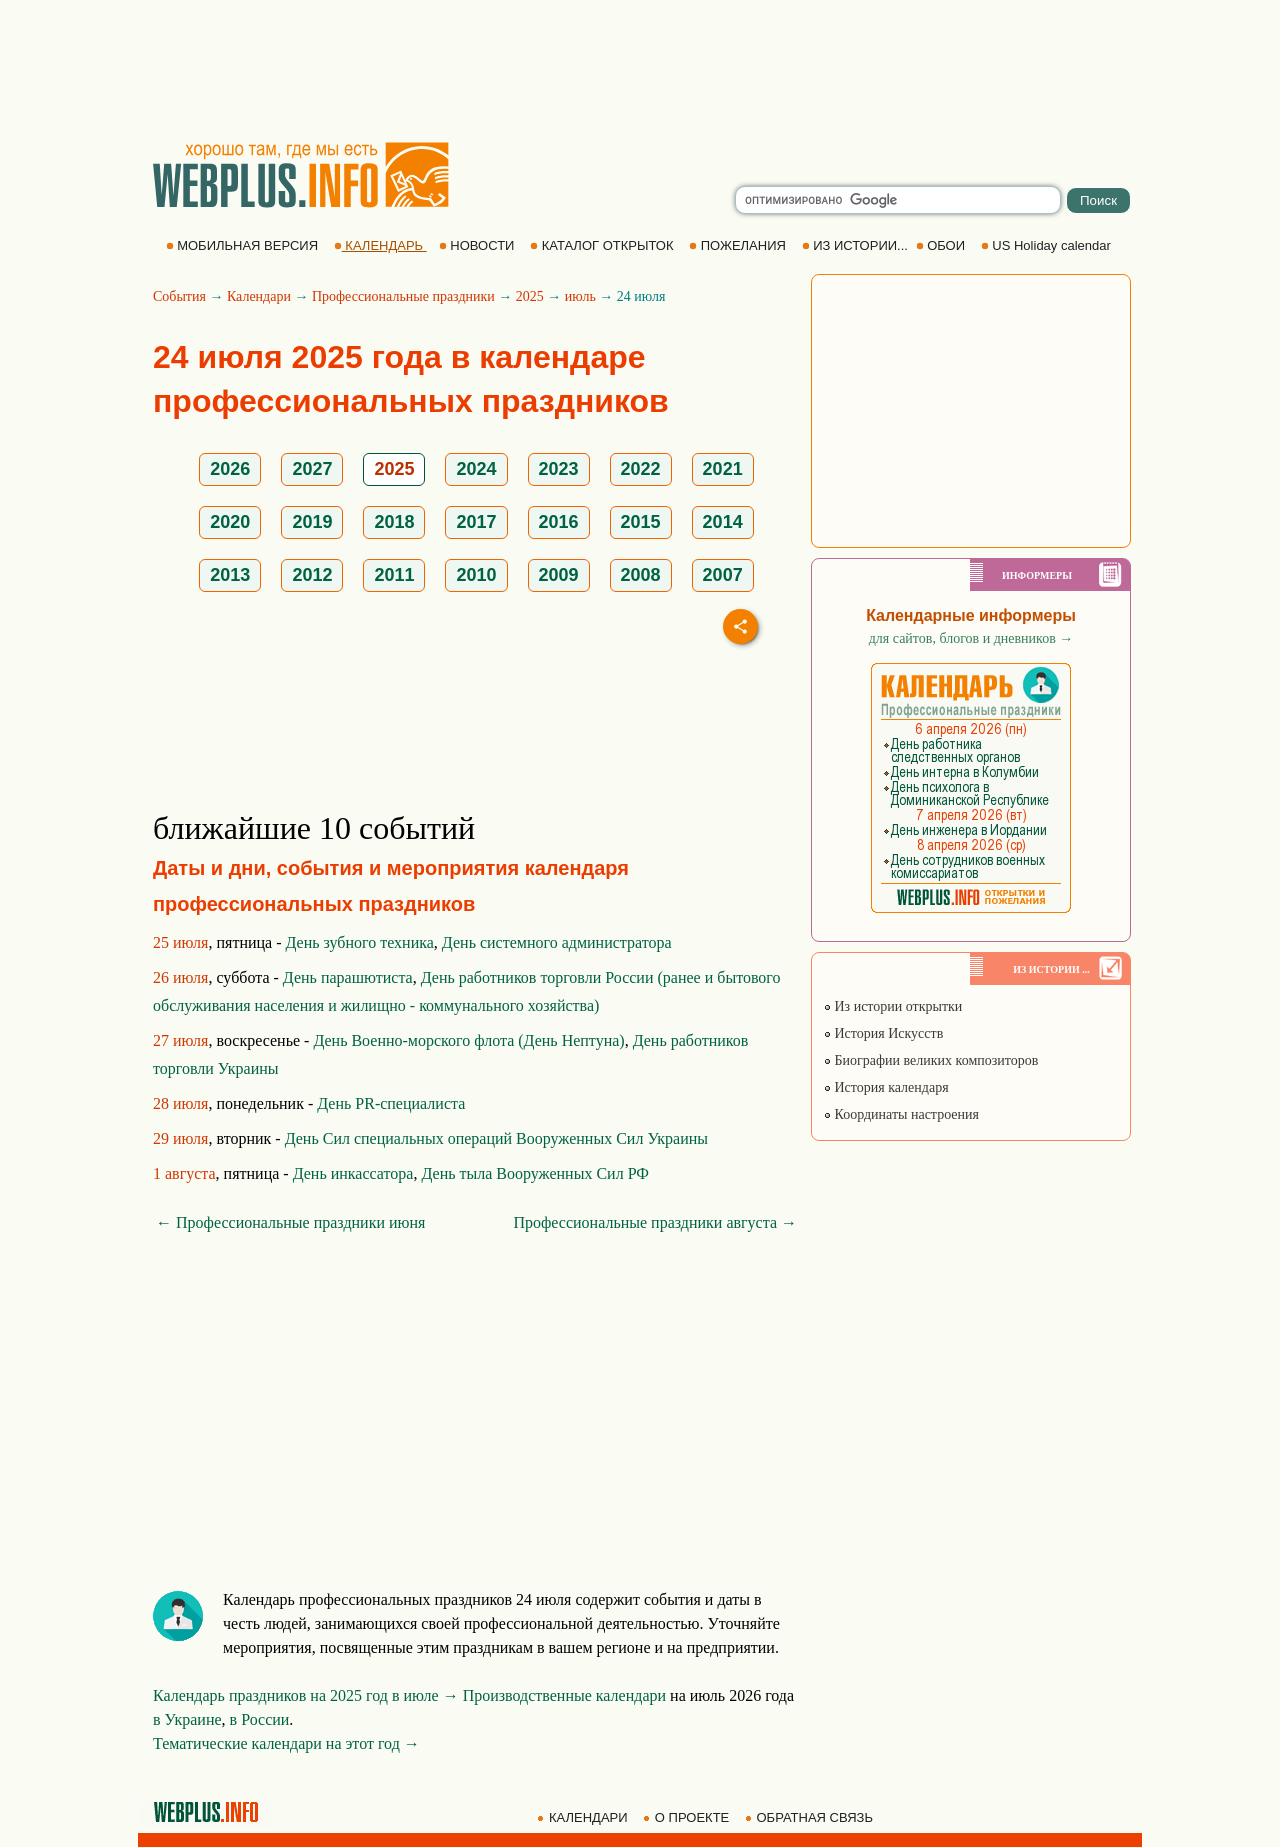  What do you see at coordinates (180, 1040) in the screenshot?
I see `27 июля` at bounding box center [180, 1040].